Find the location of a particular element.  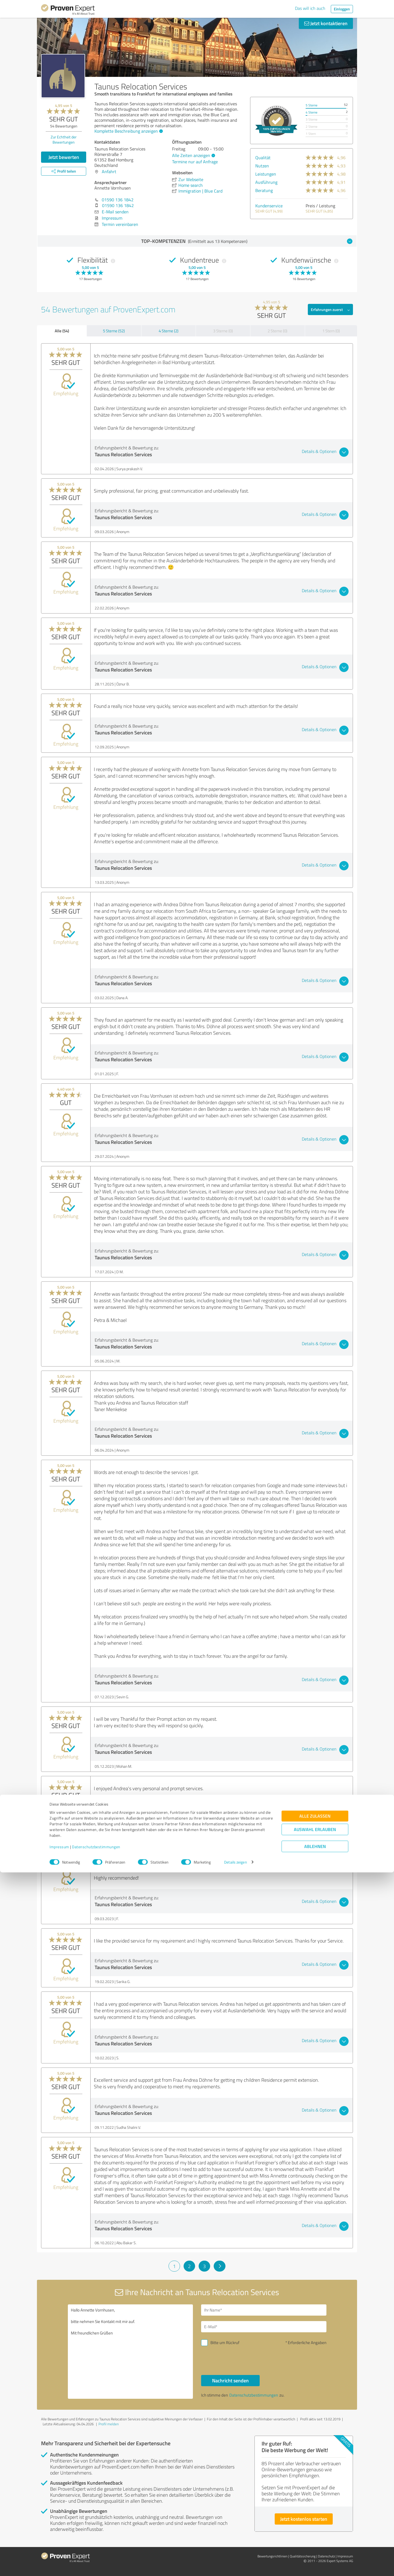

1 Stern (0) is located at coordinates (331, 331).